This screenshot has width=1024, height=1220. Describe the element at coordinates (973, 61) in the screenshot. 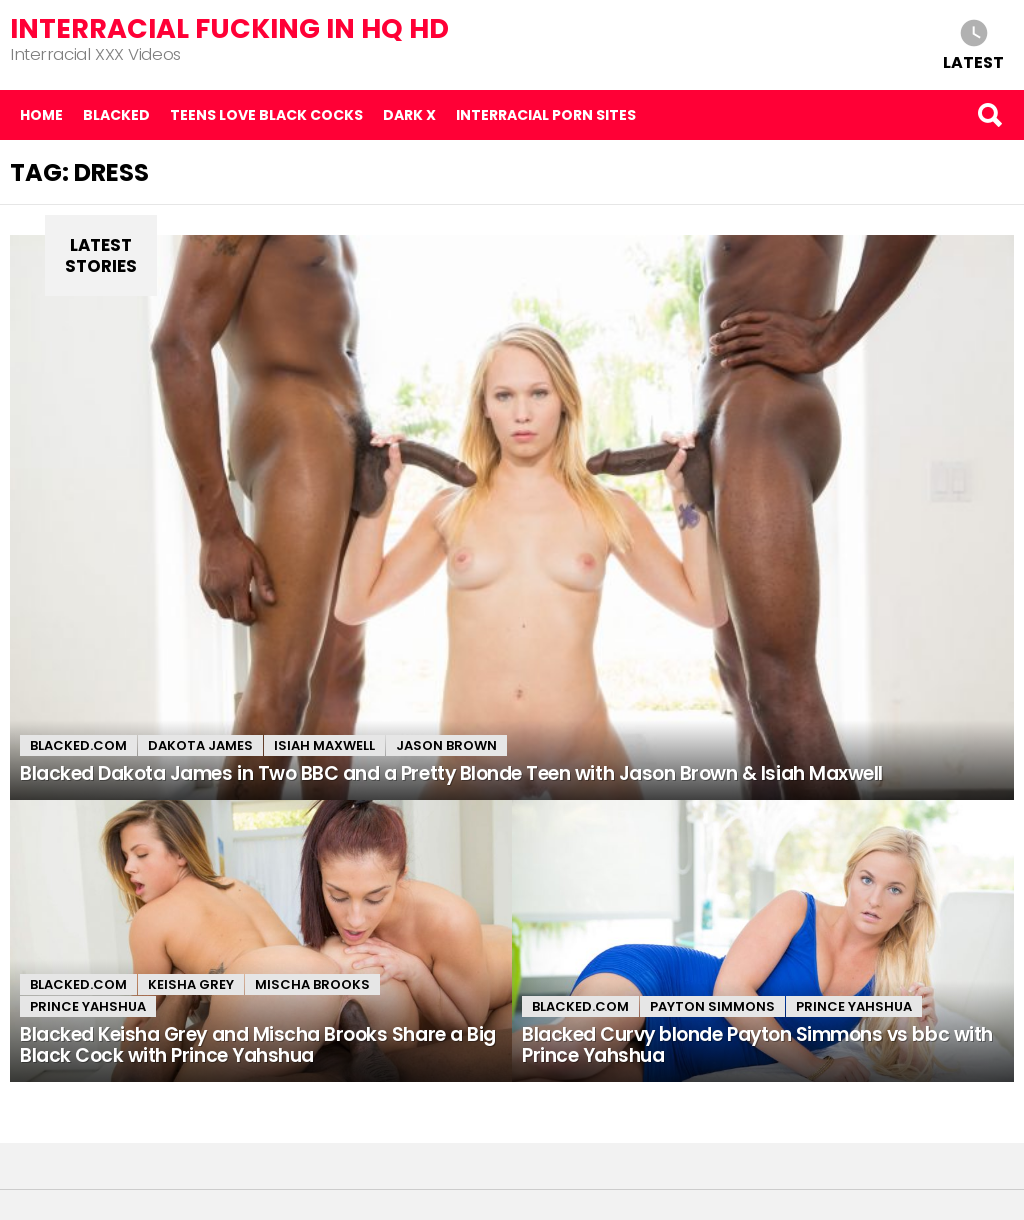

I see `Latest` at that location.